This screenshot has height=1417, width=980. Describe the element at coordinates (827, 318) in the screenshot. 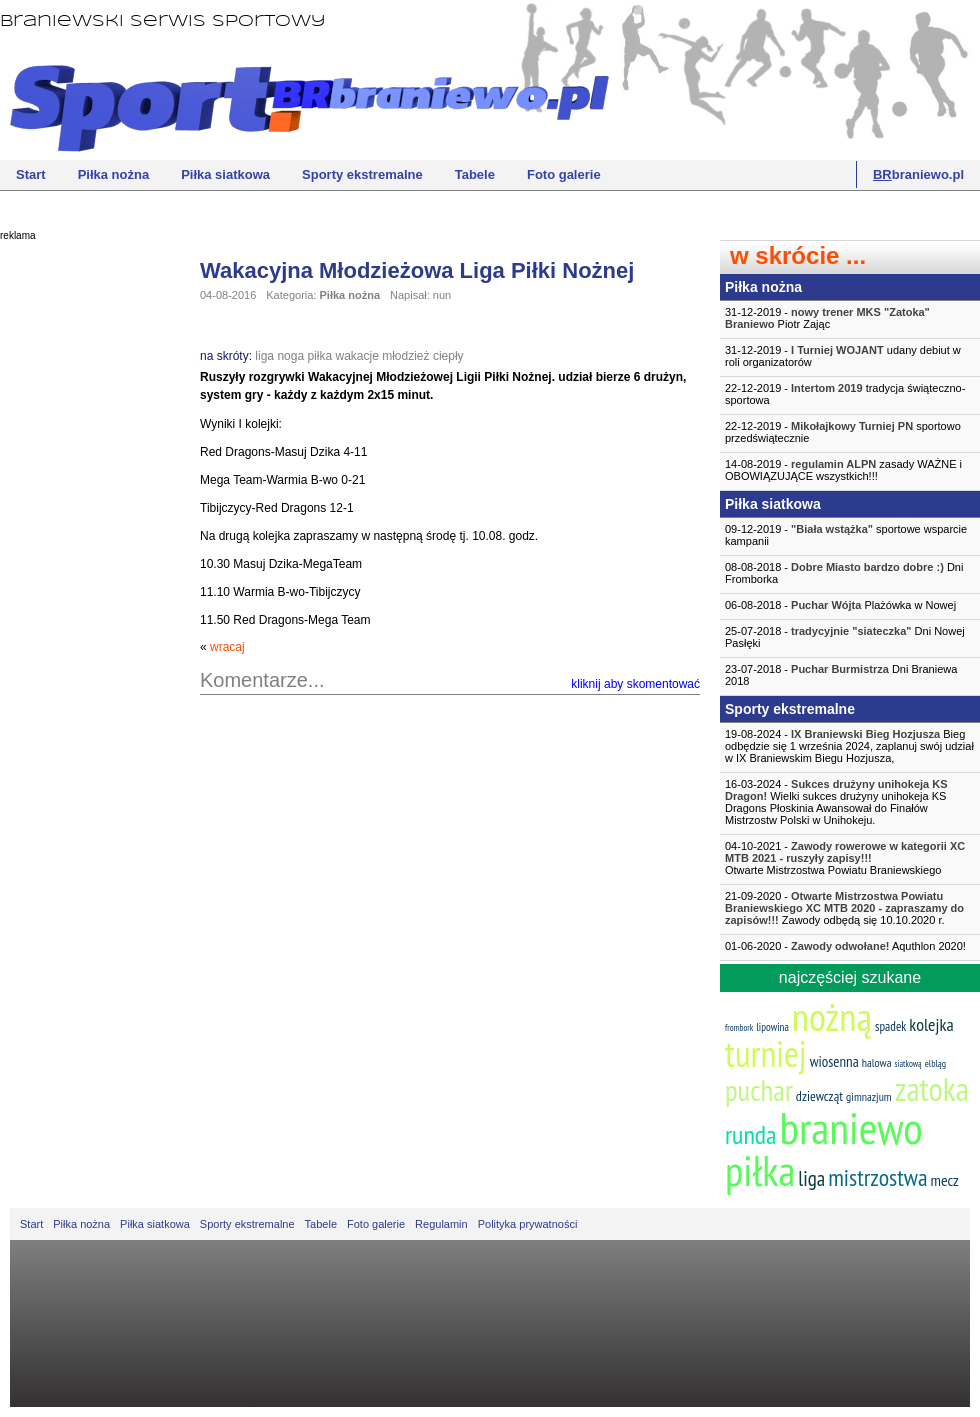

I see `31-12-2019 - Piotr Zając` at that location.